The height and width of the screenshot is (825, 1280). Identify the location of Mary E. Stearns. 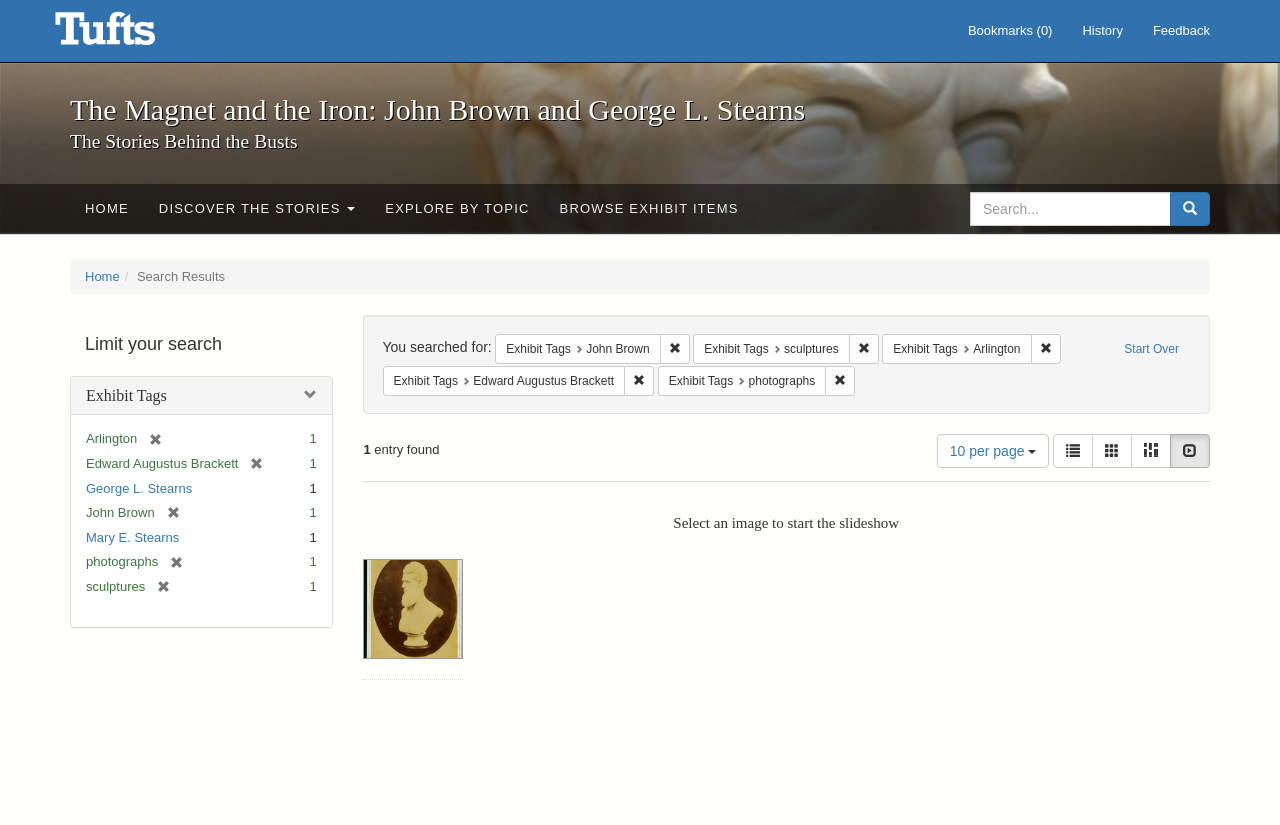
(132, 537).